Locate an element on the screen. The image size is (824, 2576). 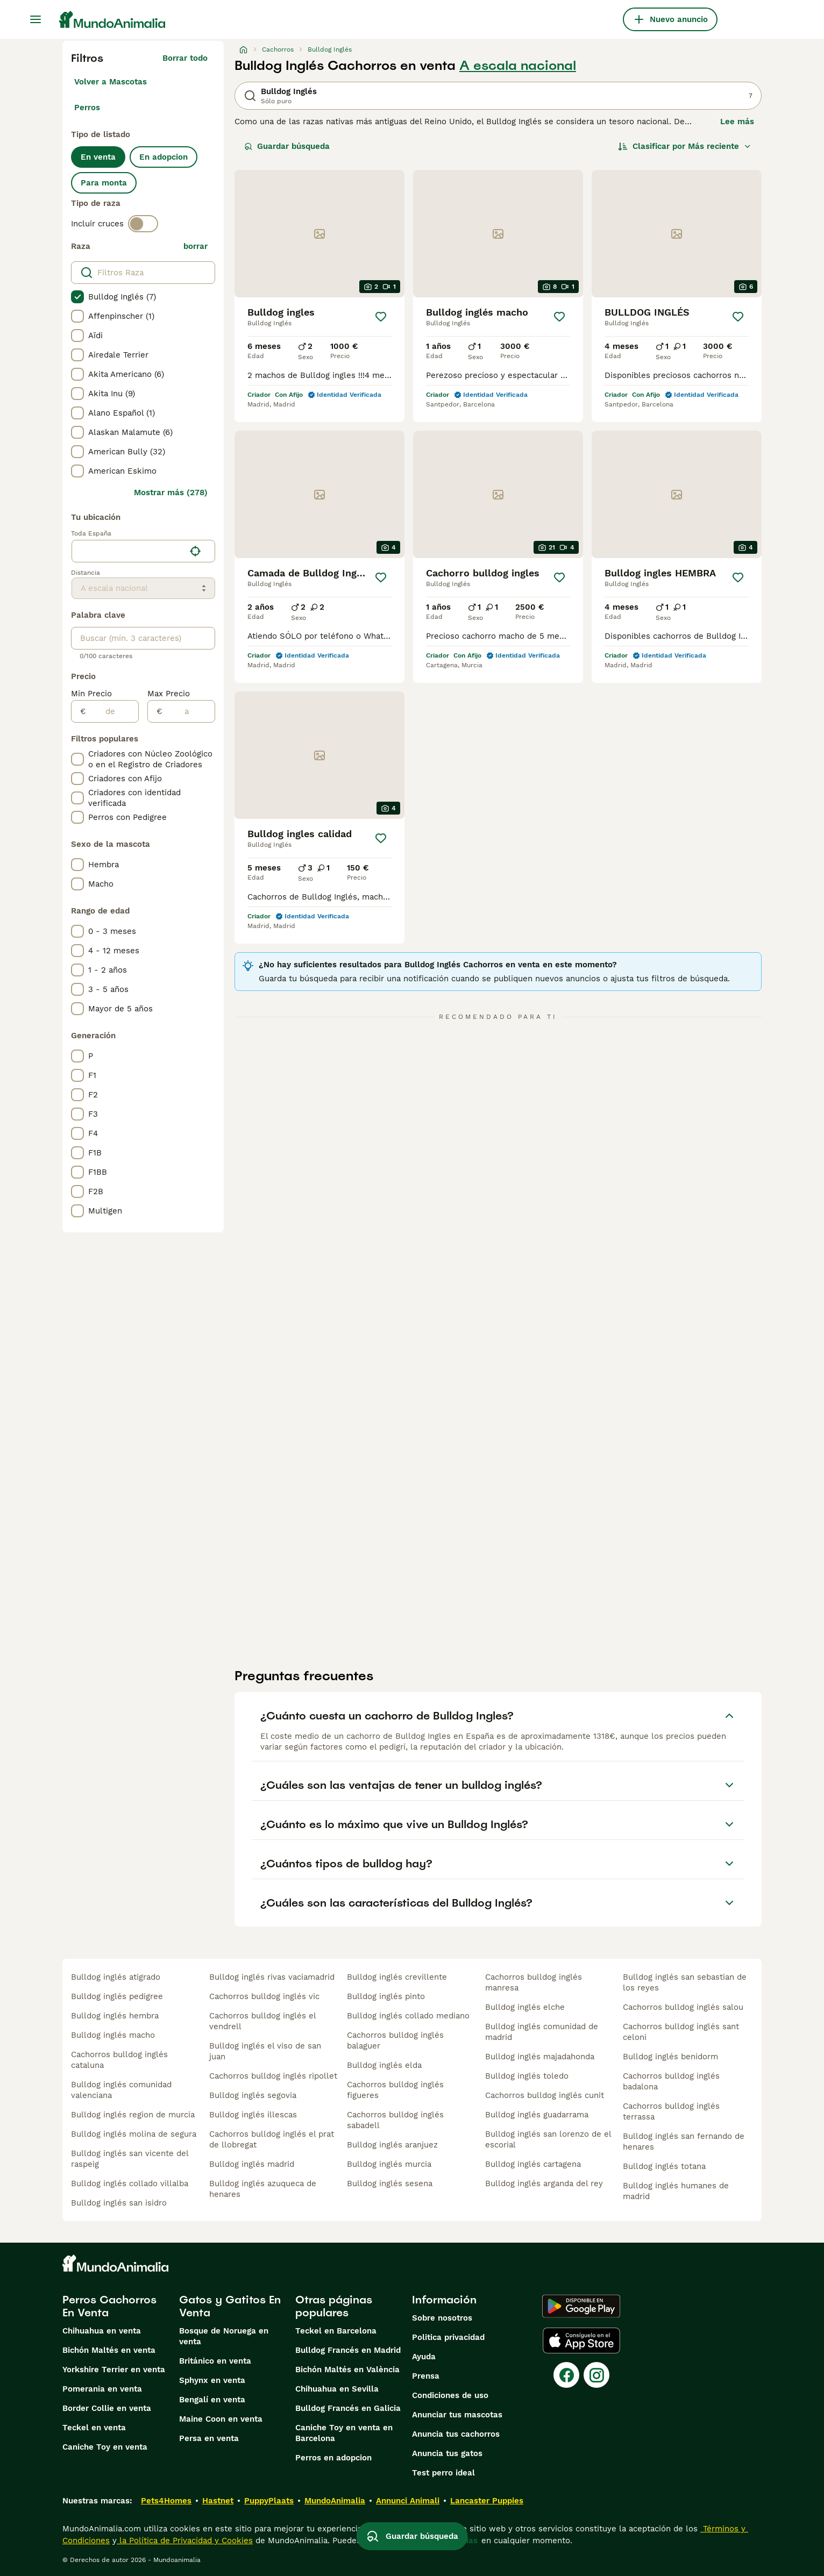
bulldog inglés comunidad valenciana is located at coordinates (121, 2090).